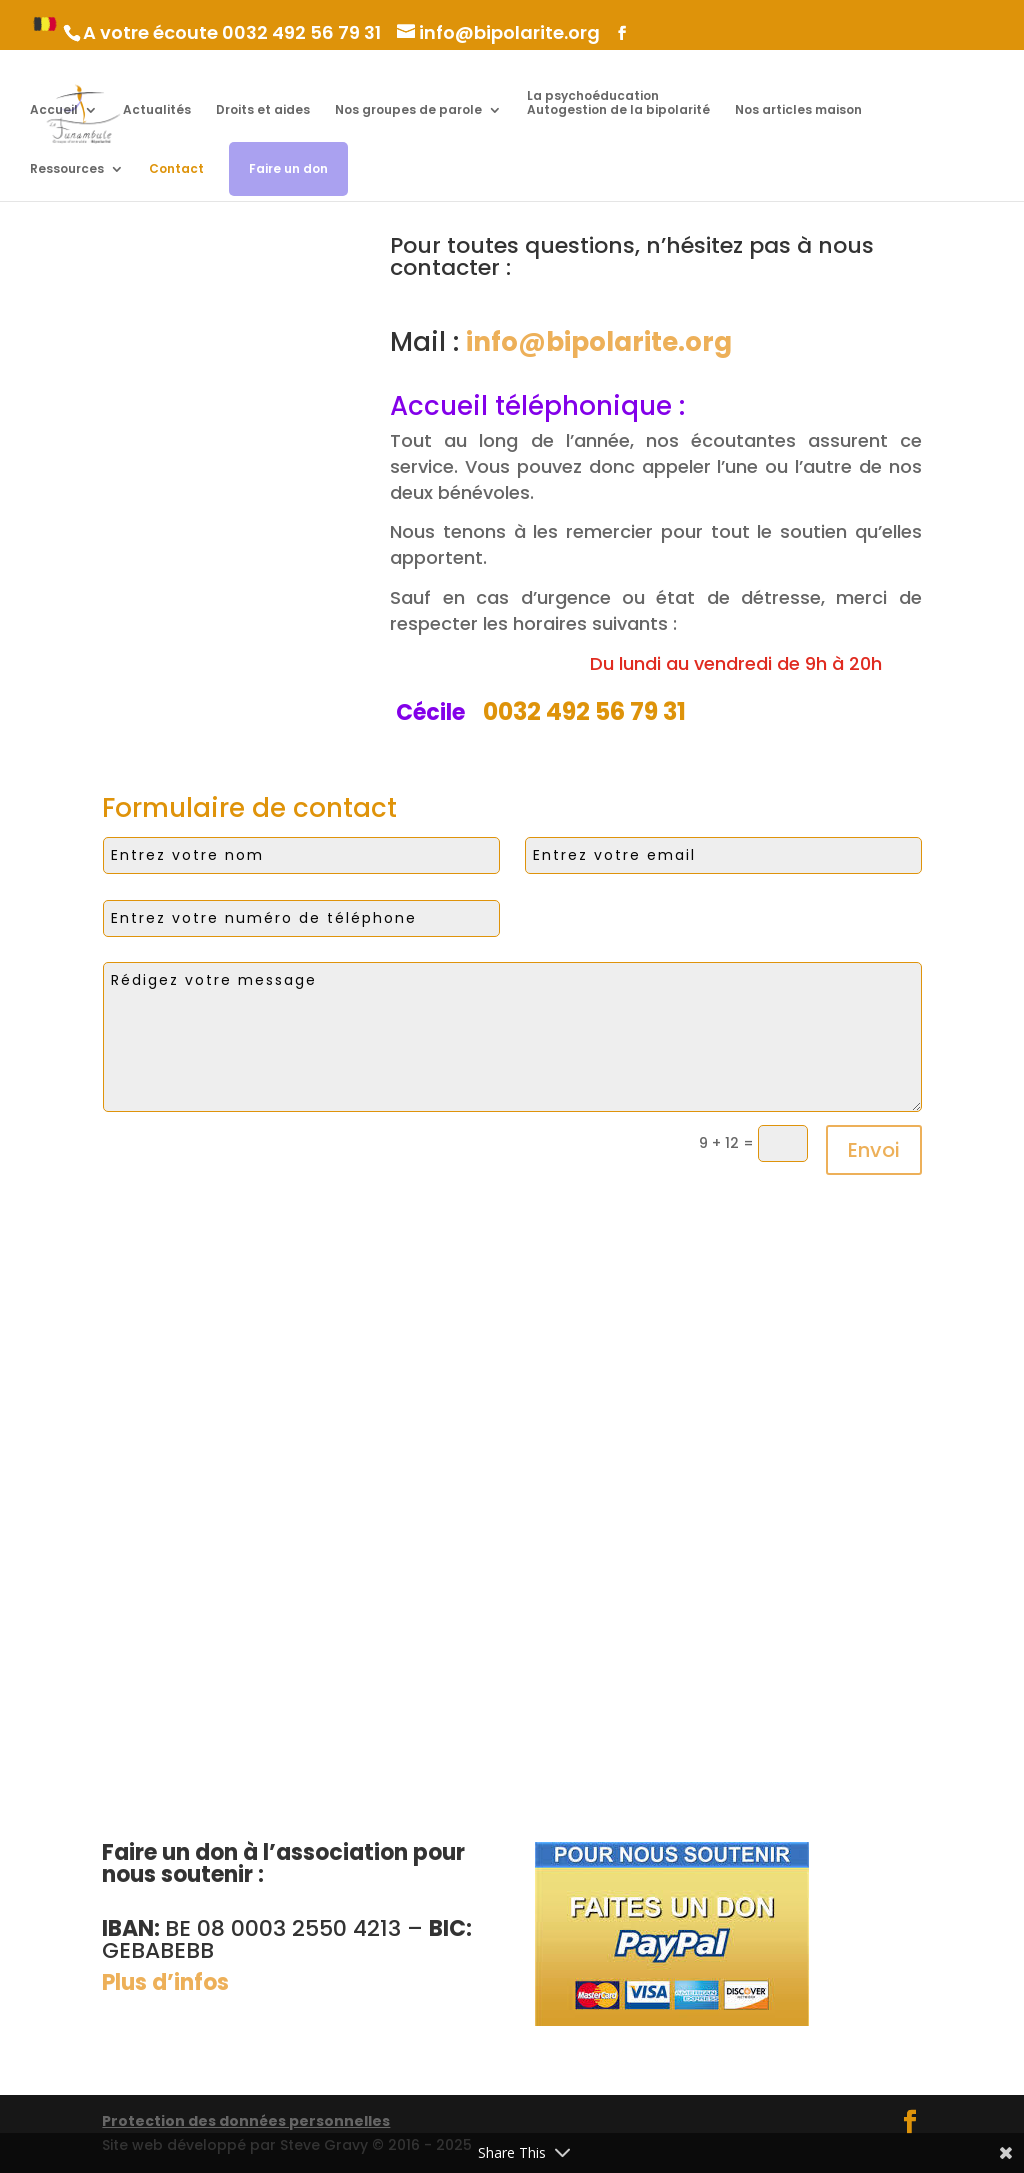 This screenshot has height=2173, width=1024. What do you see at coordinates (176, 169) in the screenshot?
I see `Contact` at bounding box center [176, 169].